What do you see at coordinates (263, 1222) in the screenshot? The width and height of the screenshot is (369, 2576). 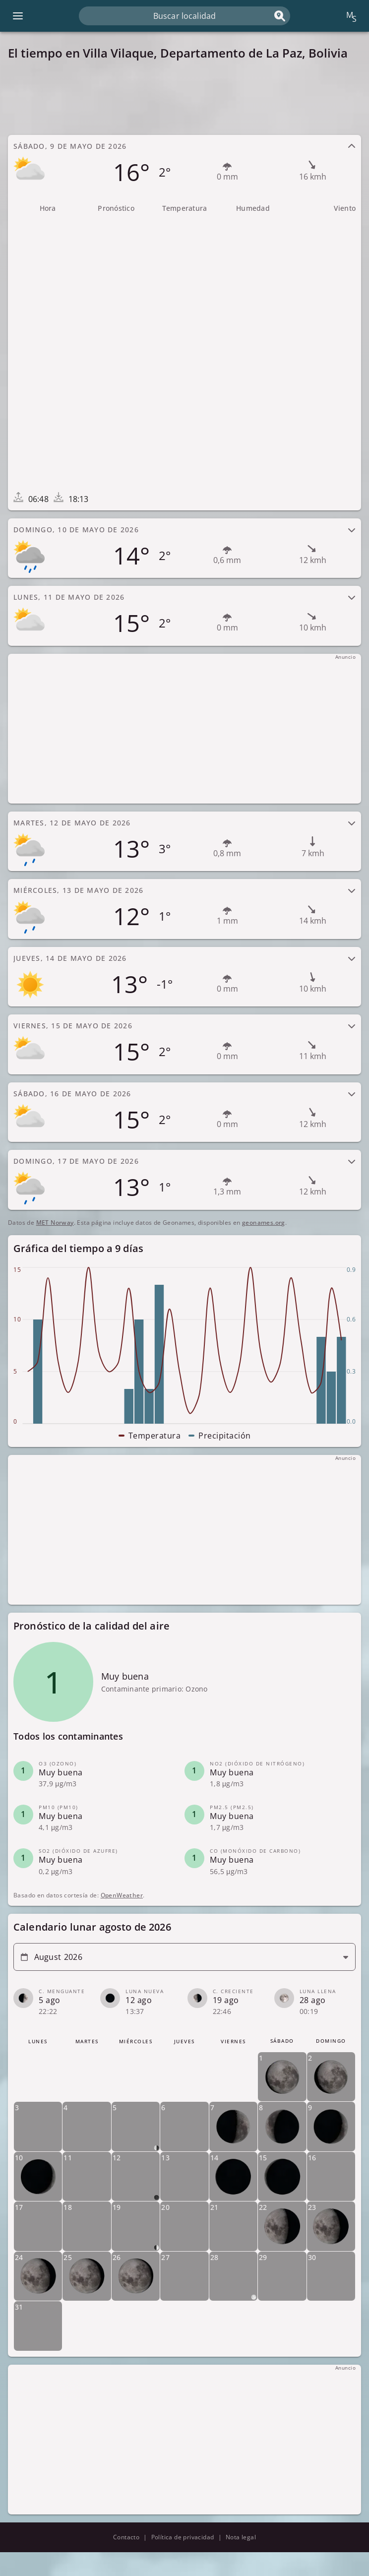 I see `geonames.org` at bounding box center [263, 1222].